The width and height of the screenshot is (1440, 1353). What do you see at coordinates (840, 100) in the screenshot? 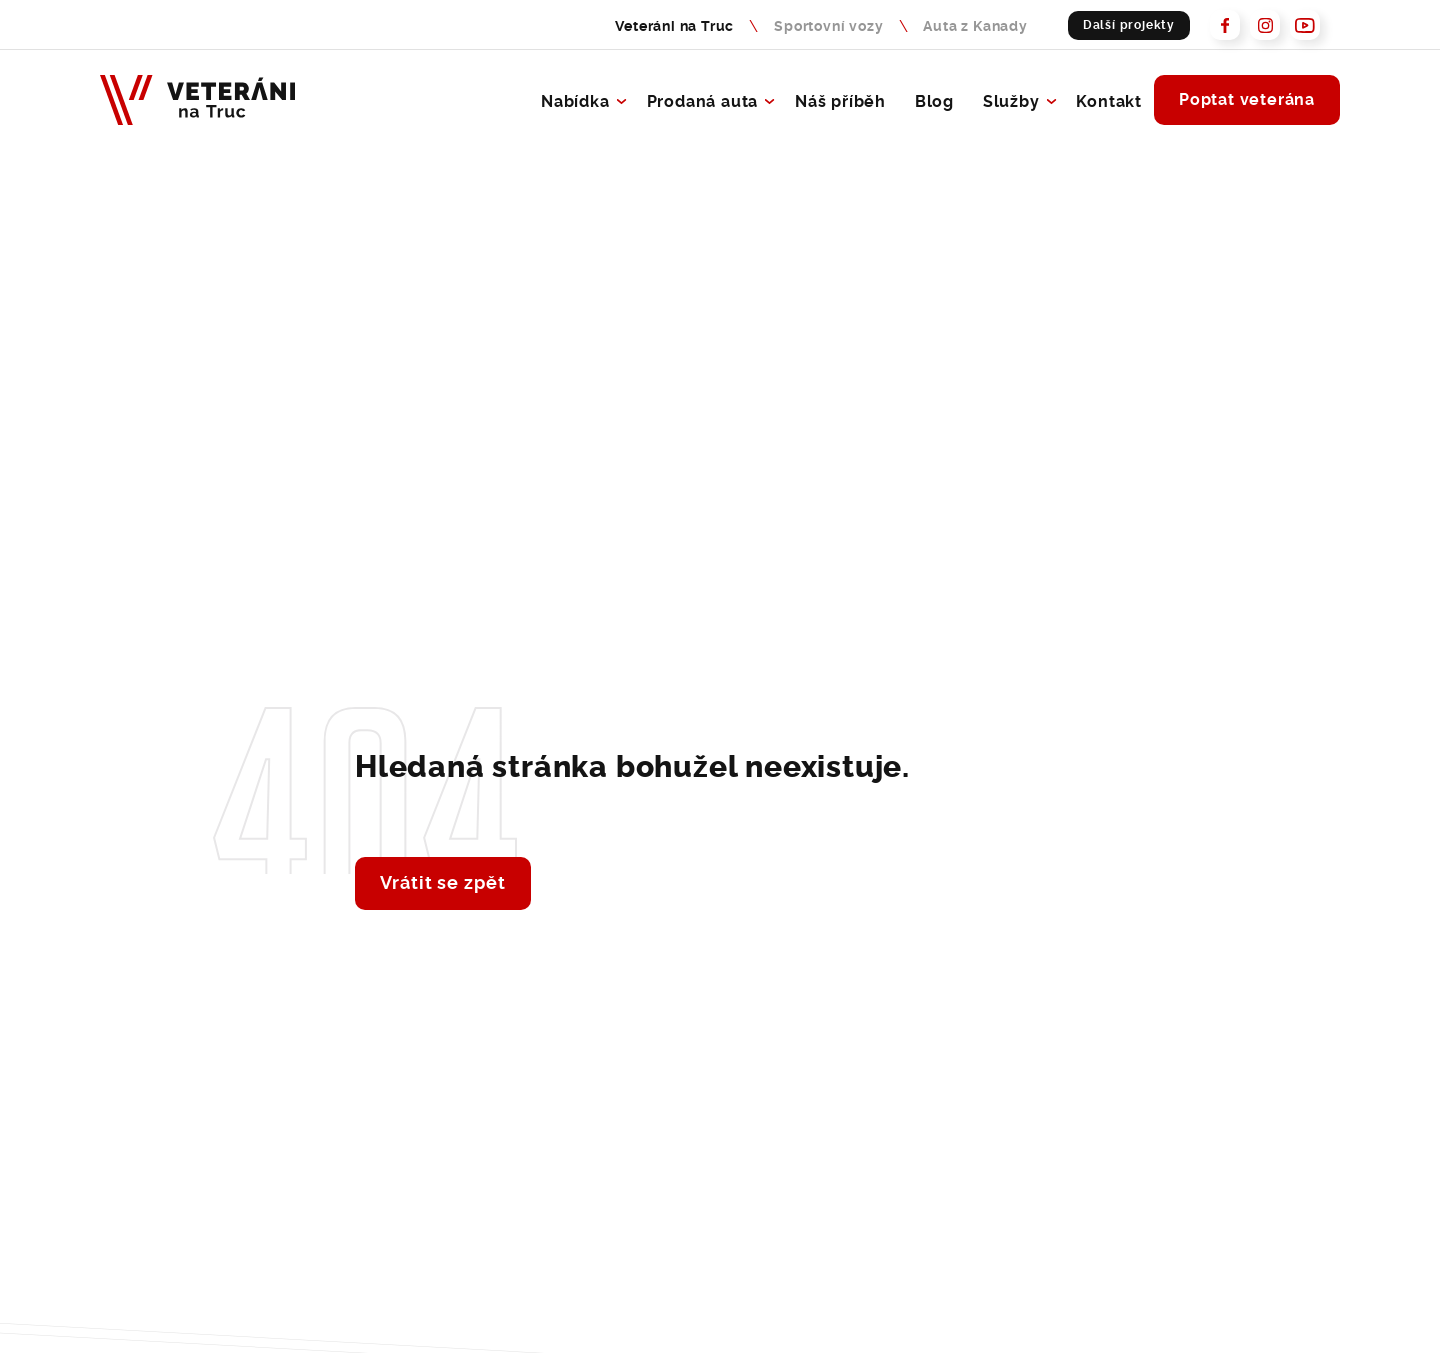
I see `Náš příběh [O společnosti Veteráni na Truc]` at bounding box center [840, 100].